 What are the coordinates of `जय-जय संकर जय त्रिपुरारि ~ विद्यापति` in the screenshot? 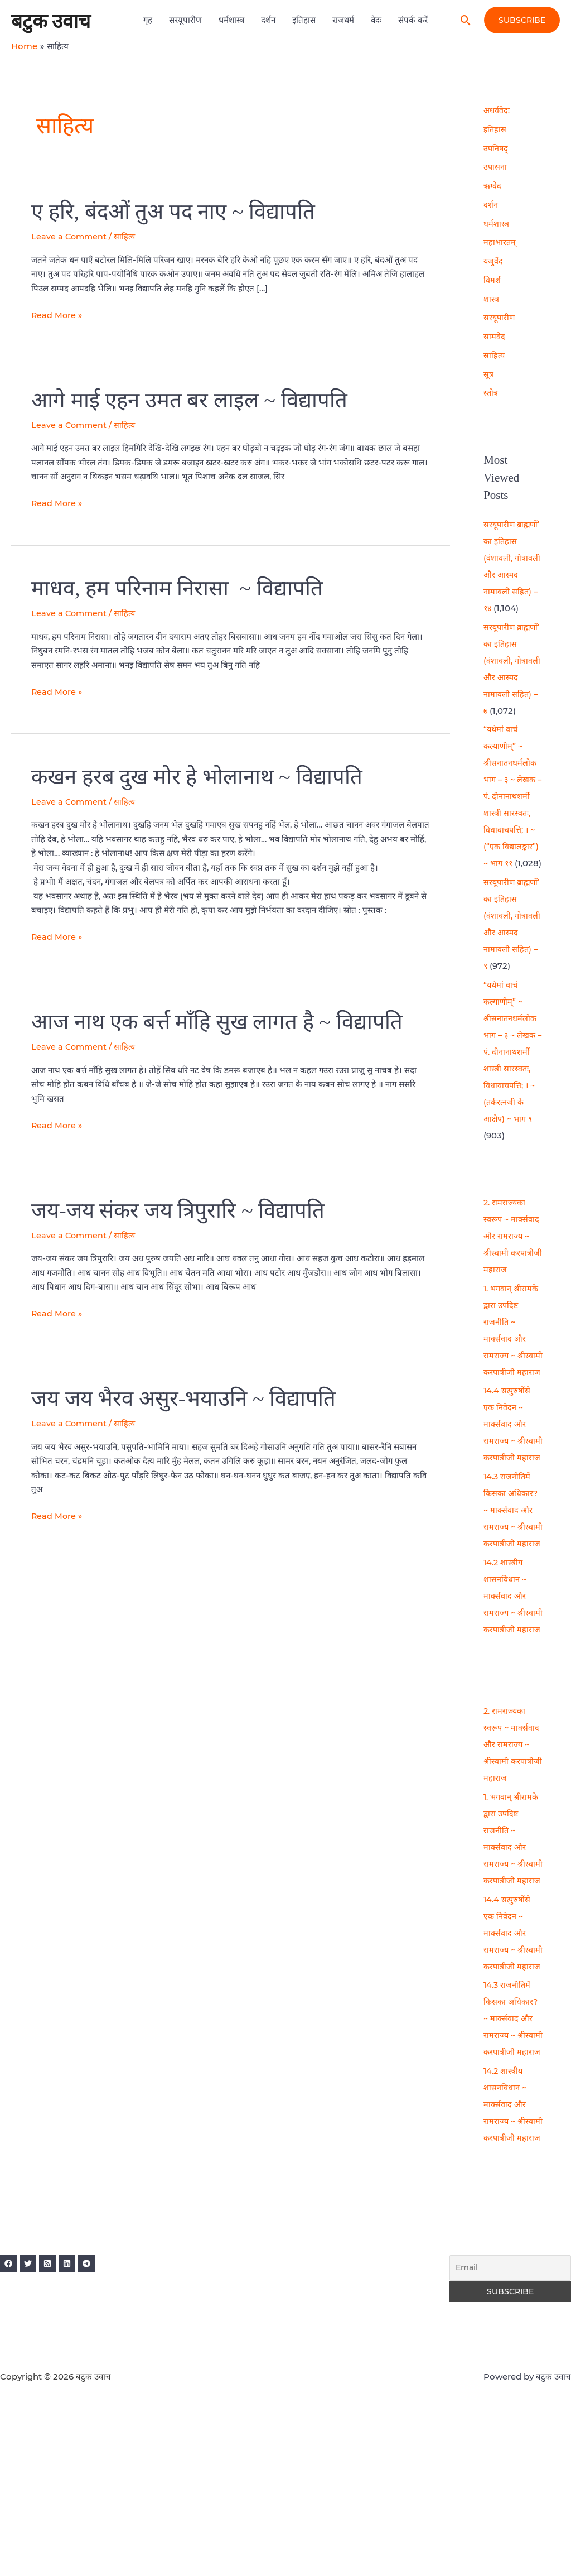 It's located at (184, 1209).